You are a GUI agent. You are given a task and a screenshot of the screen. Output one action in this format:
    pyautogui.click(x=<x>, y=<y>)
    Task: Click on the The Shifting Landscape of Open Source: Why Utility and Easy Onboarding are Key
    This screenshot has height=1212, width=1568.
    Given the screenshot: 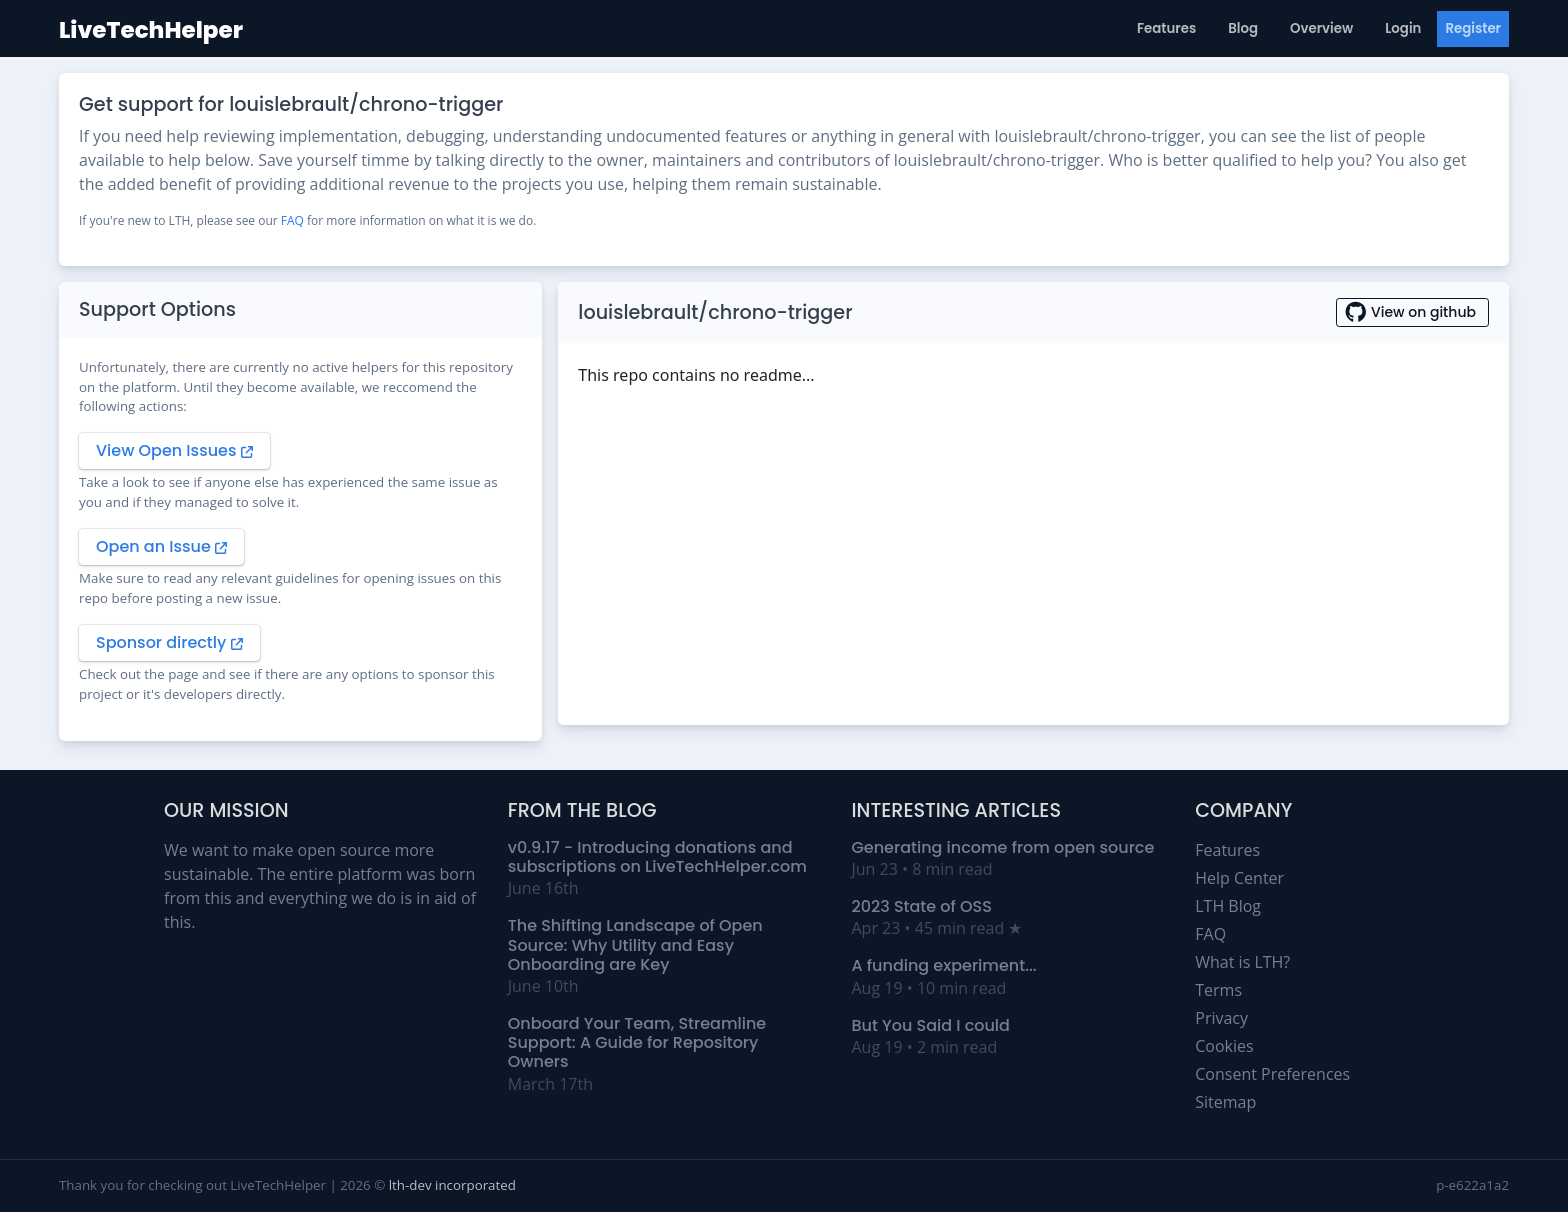 What is the action you would take?
    pyautogui.click(x=635, y=944)
    